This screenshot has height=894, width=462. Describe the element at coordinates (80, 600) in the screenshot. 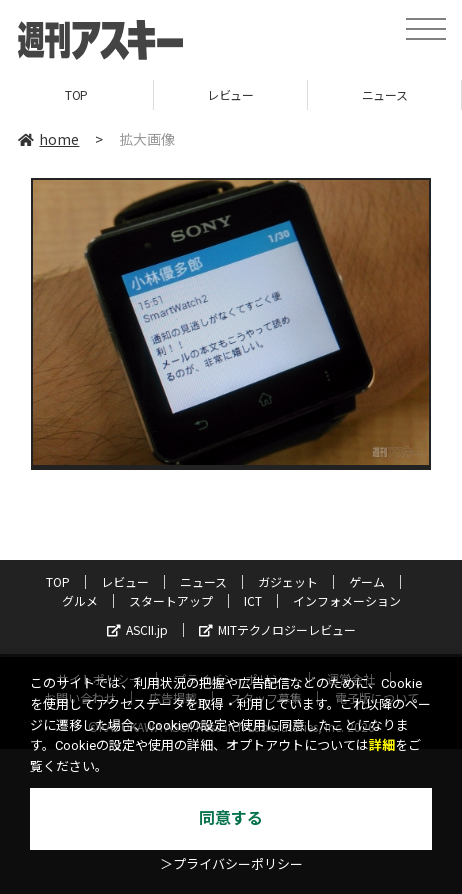

I see `グルメ` at that location.